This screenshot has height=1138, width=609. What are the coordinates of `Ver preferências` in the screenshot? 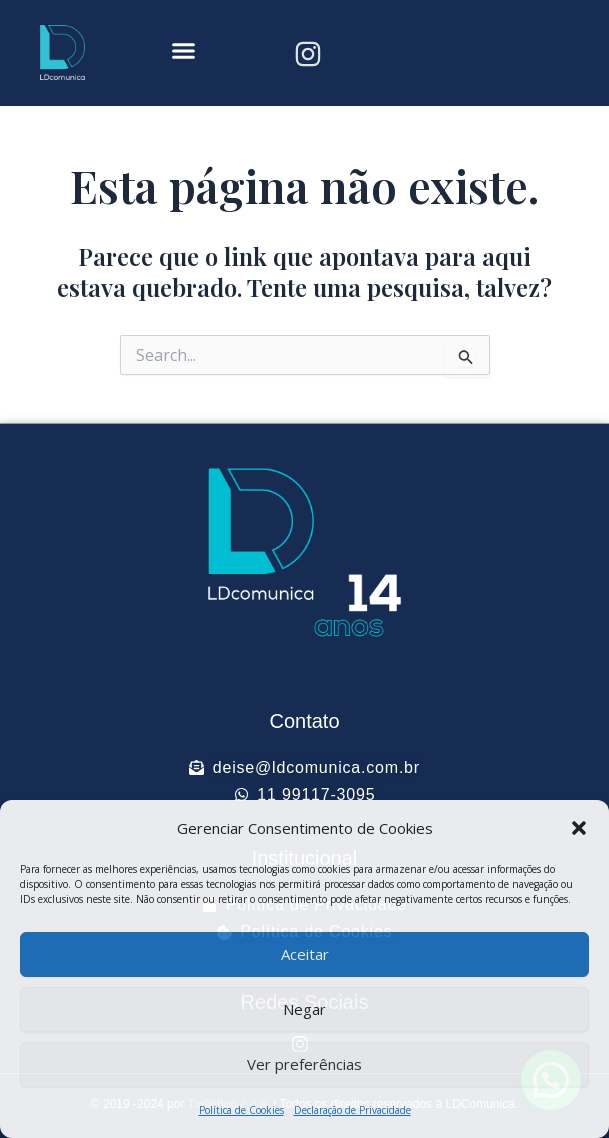 It's located at (304, 1064).